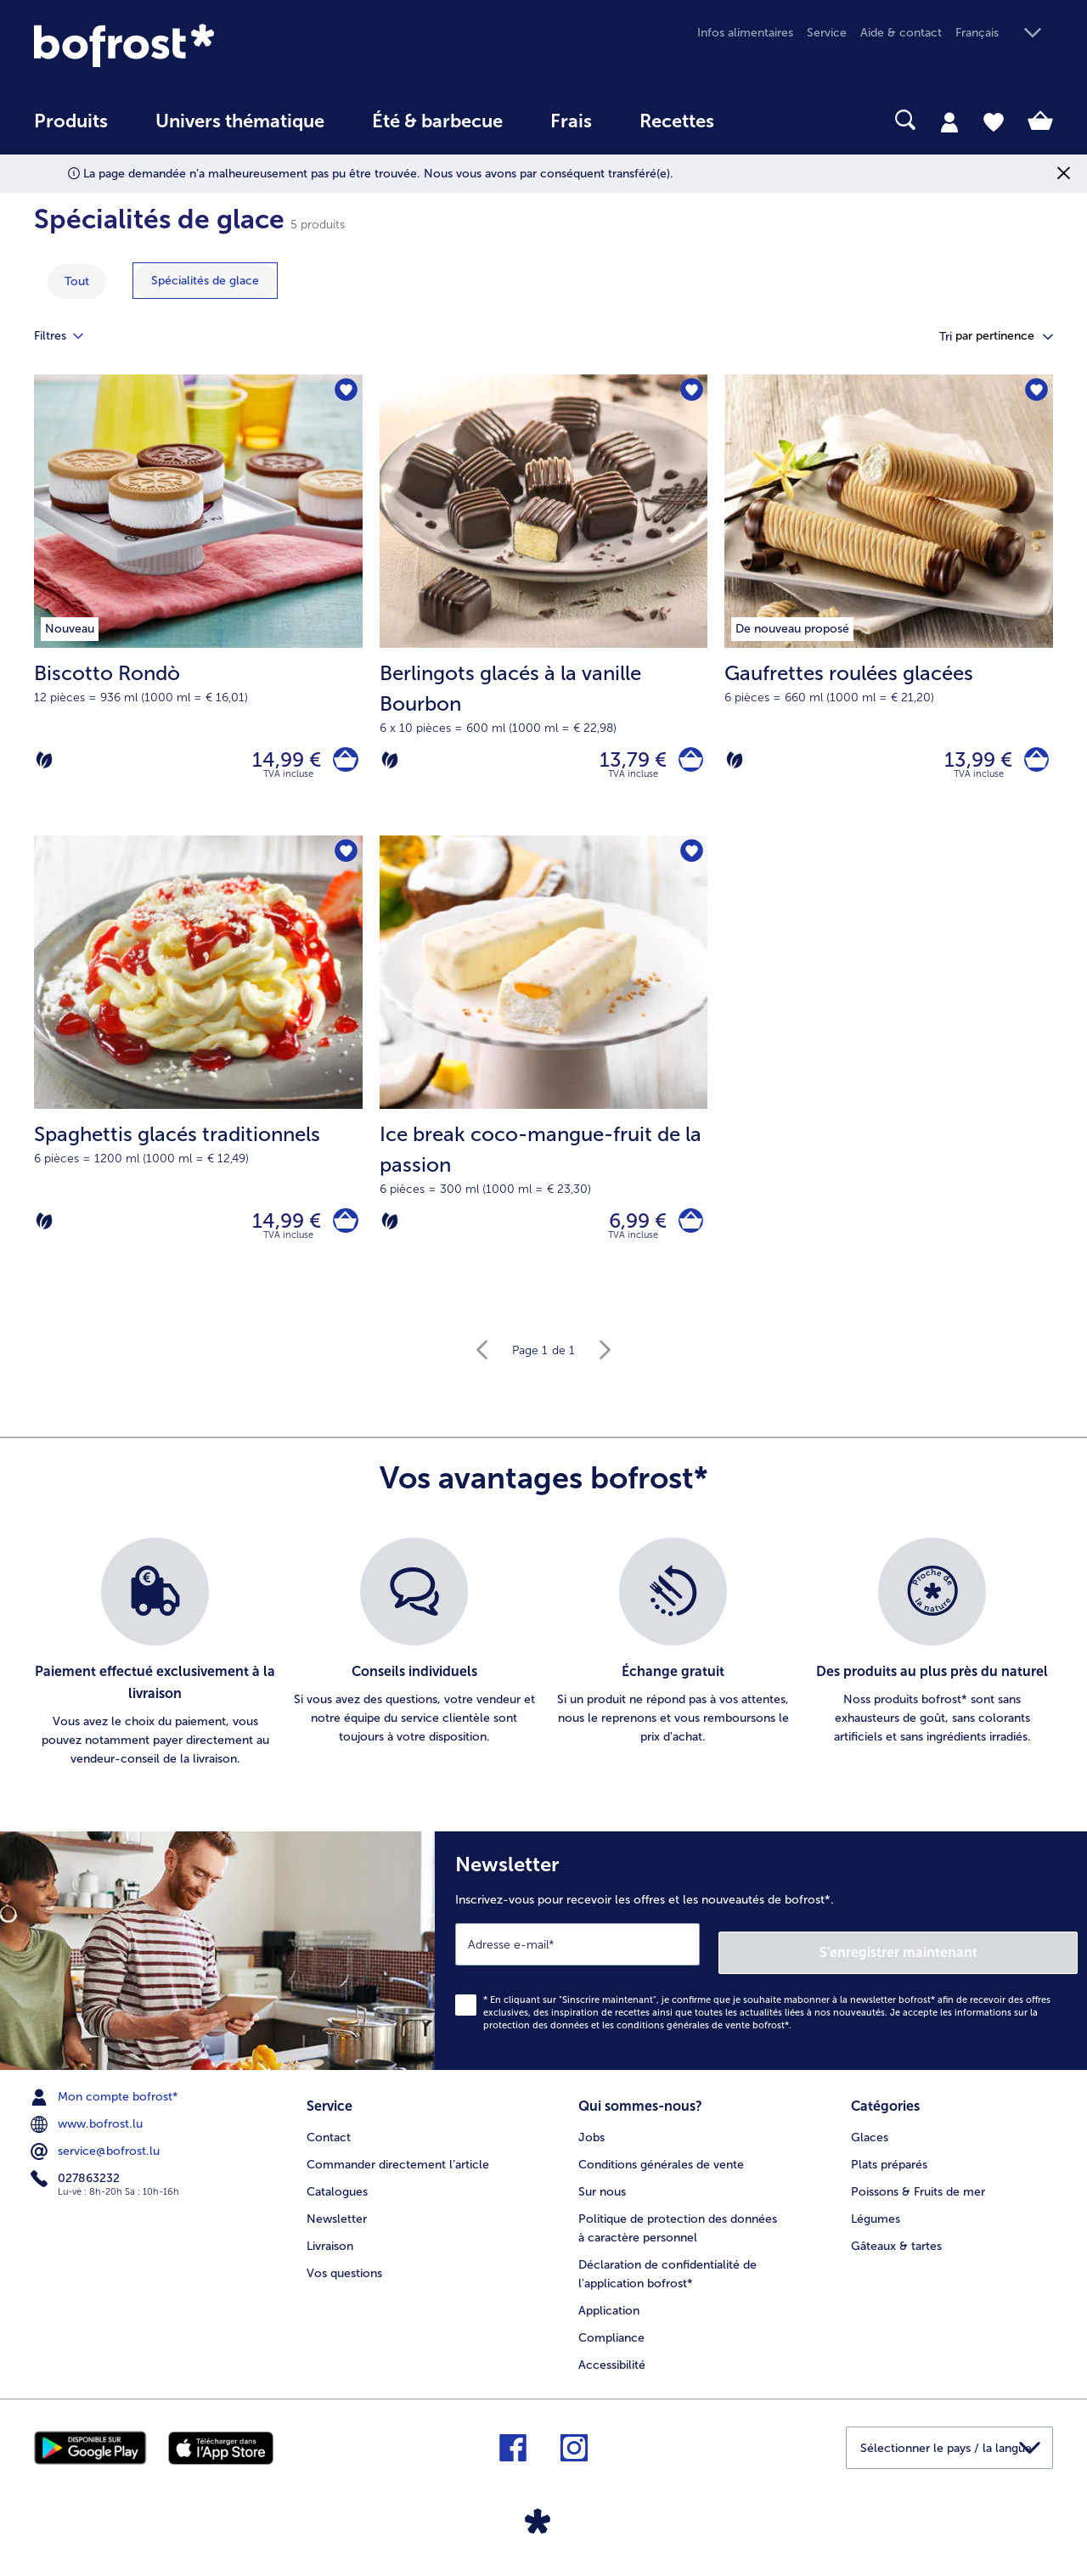  What do you see at coordinates (398, 2167) in the screenshot?
I see `Commander directement l’article [menuitem]` at bounding box center [398, 2167].